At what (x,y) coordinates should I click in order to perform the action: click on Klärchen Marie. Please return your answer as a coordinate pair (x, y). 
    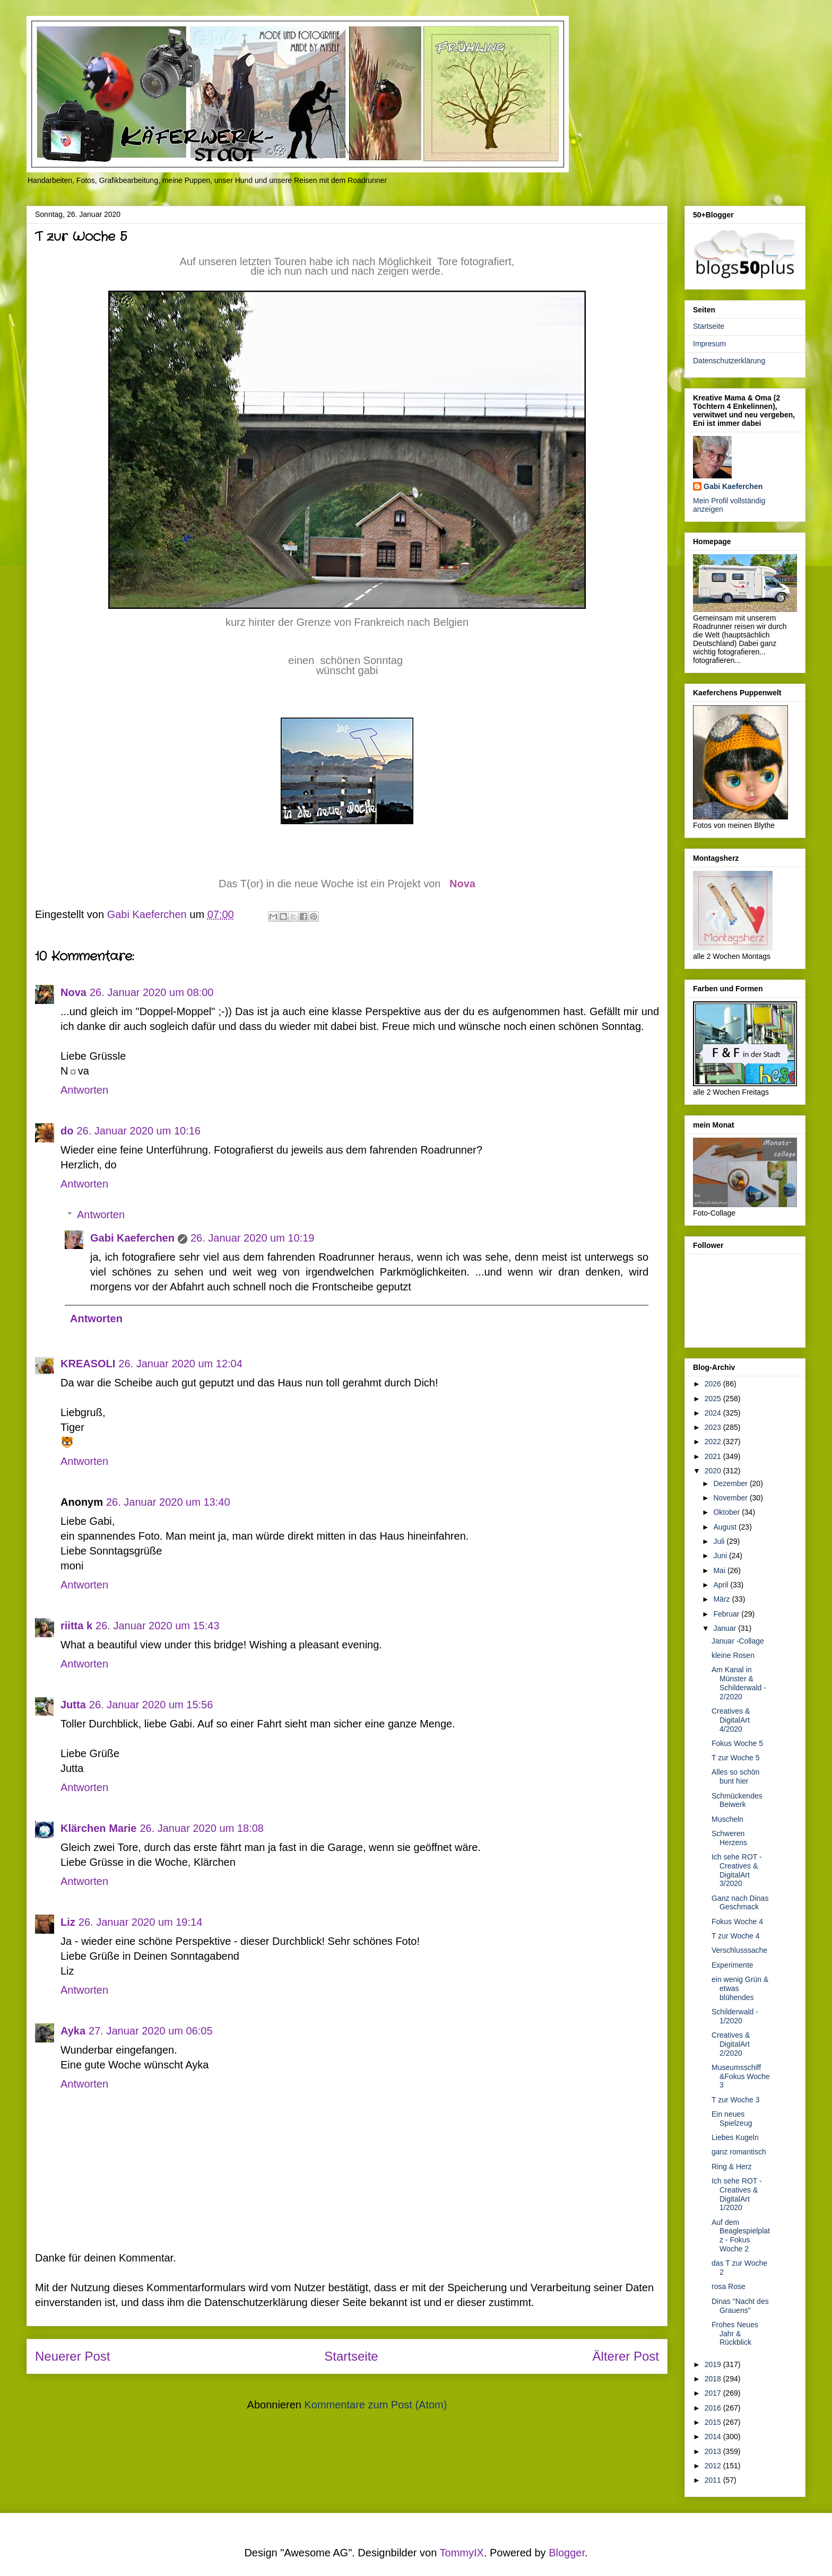
    Looking at the image, I should click on (98, 1828).